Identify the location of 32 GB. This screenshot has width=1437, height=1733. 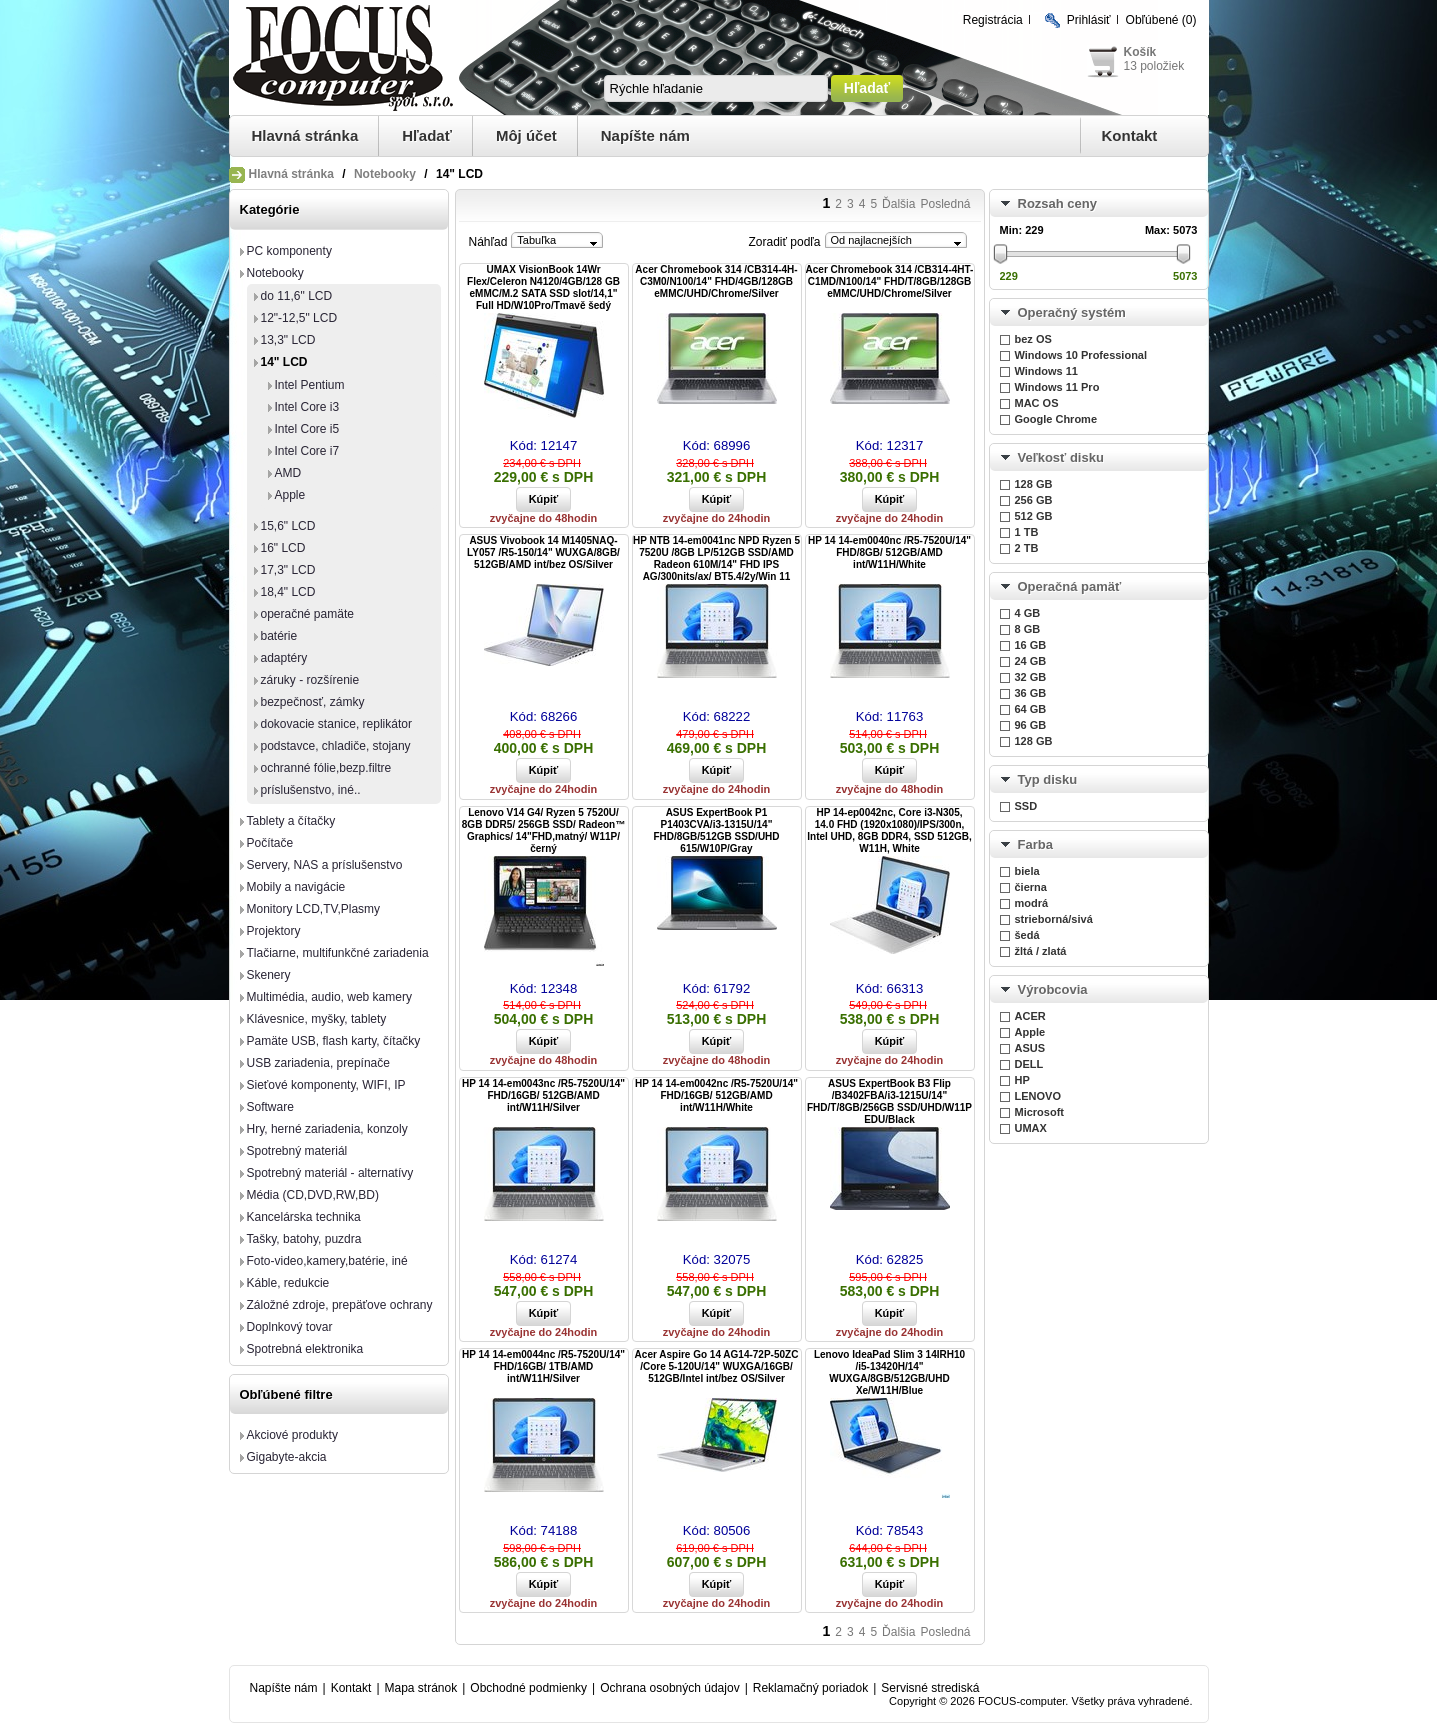
(1031, 677).